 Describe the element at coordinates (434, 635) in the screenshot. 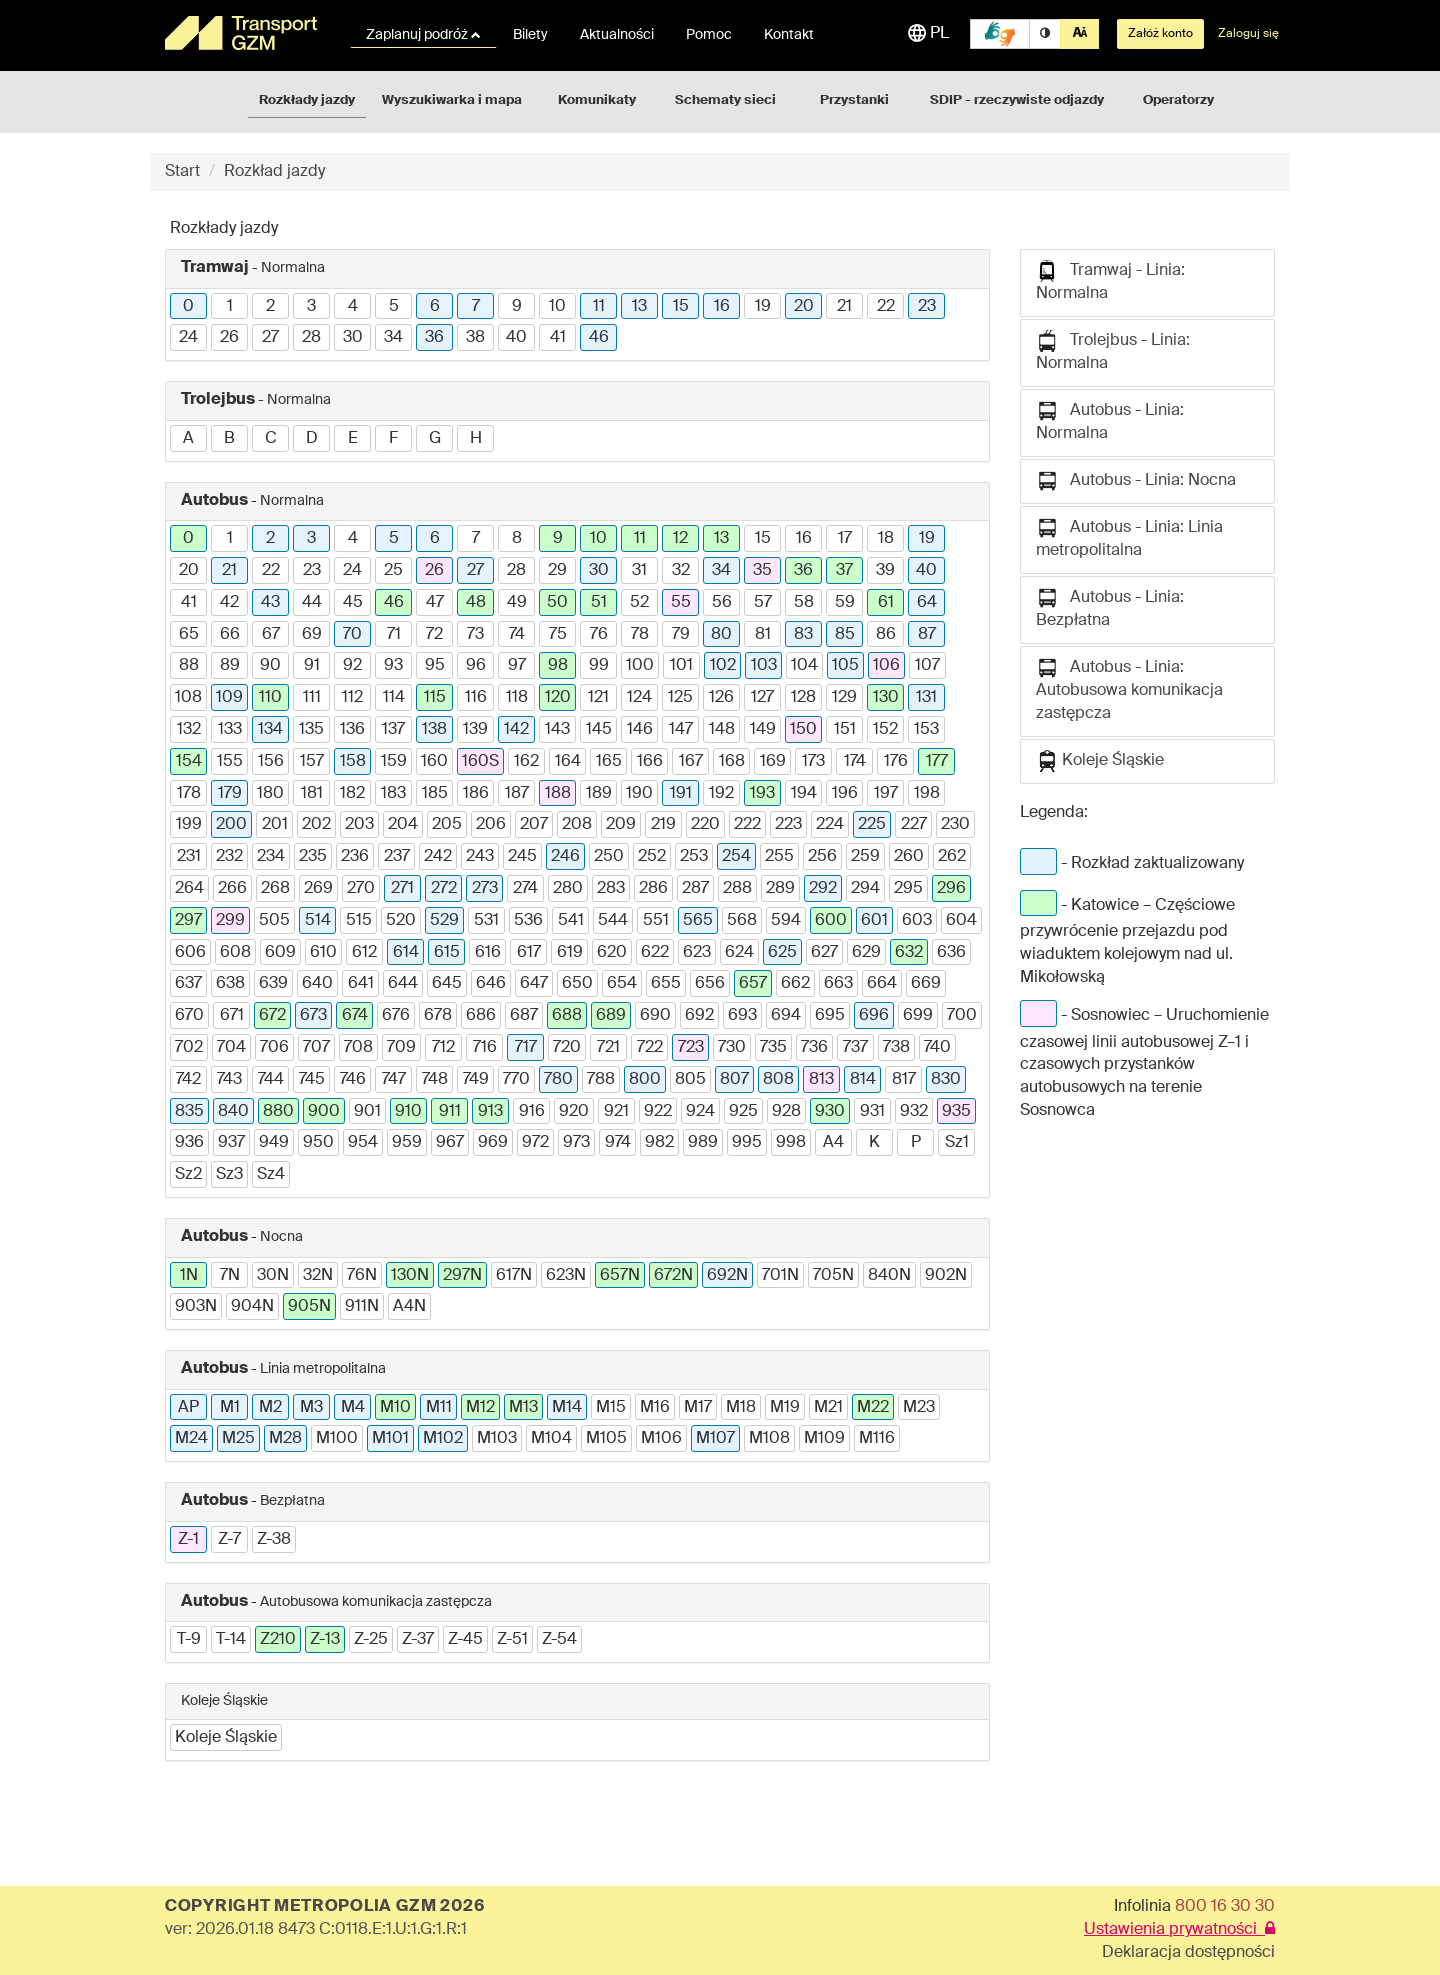

I see `72 [button]` at that location.